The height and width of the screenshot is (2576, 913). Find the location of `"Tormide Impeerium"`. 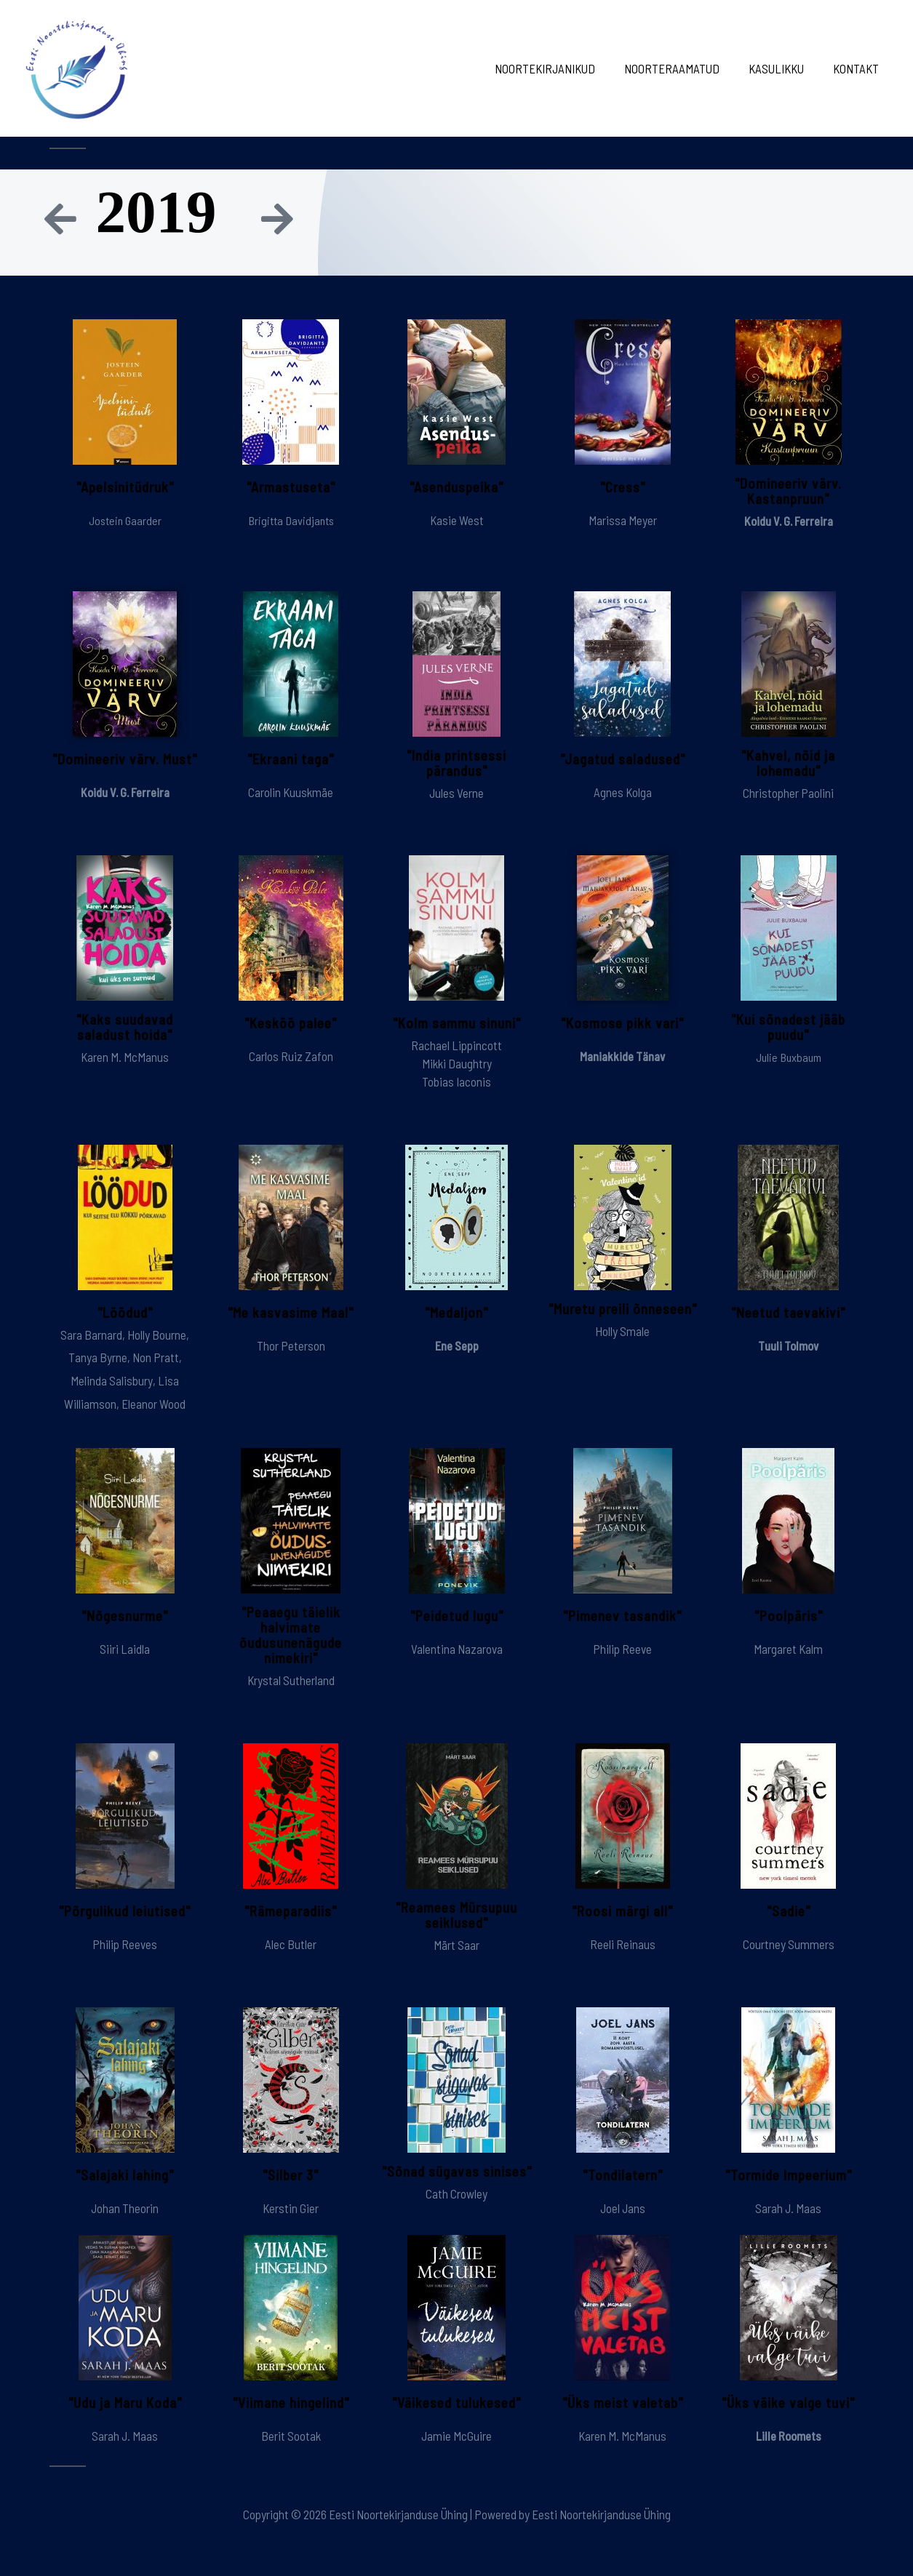

"Tormide Impeerium" is located at coordinates (789, 2174).